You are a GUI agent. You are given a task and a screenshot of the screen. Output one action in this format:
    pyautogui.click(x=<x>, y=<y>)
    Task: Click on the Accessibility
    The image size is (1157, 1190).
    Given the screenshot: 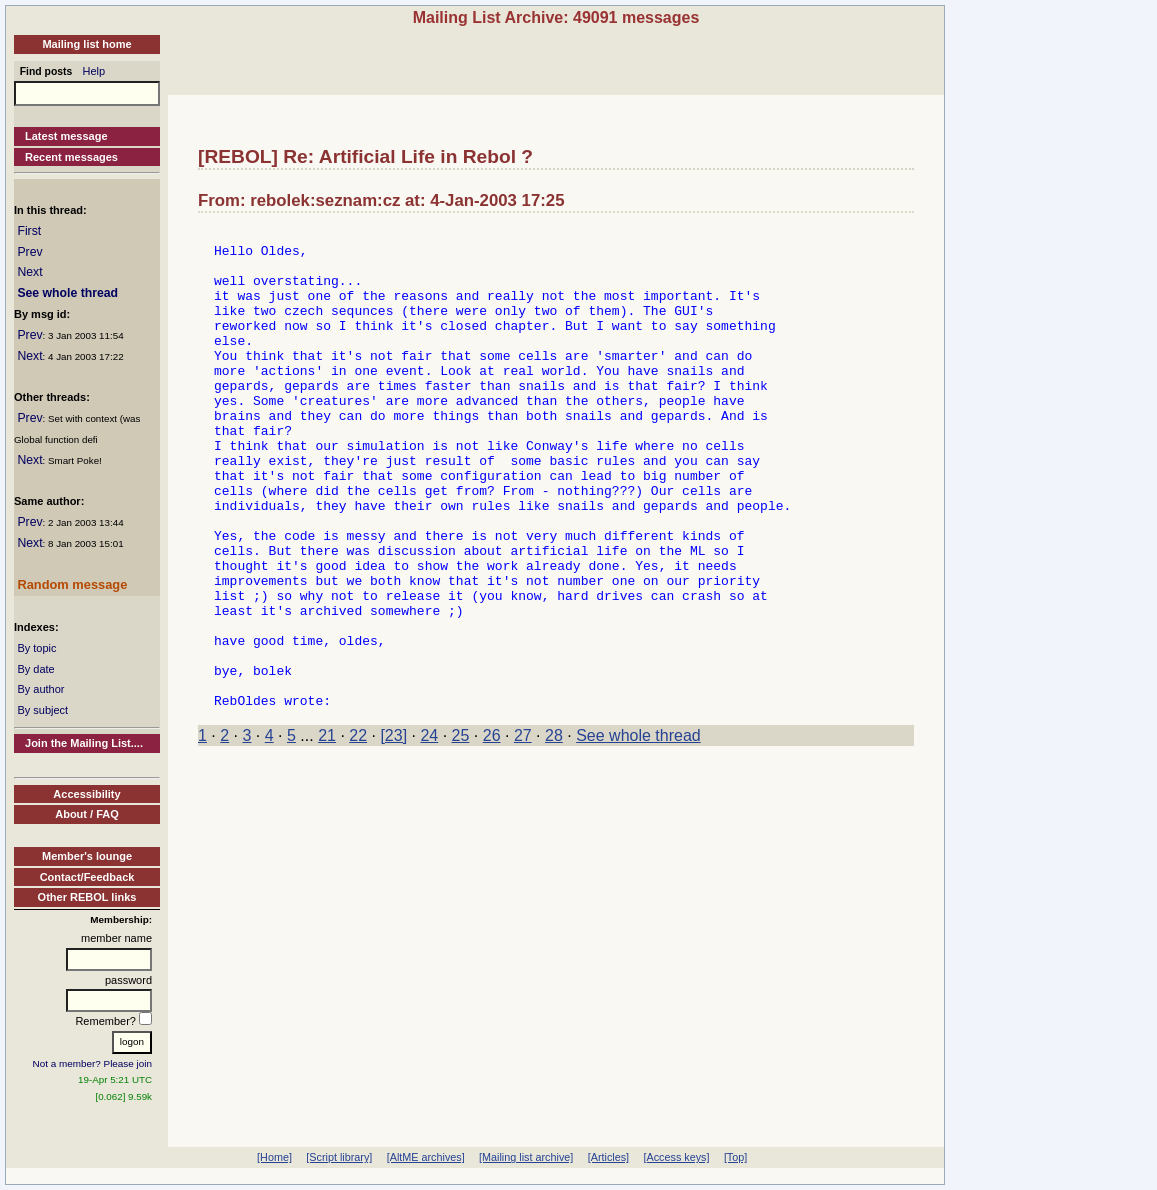 What is the action you would take?
    pyautogui.click(x=86, y=794)
    